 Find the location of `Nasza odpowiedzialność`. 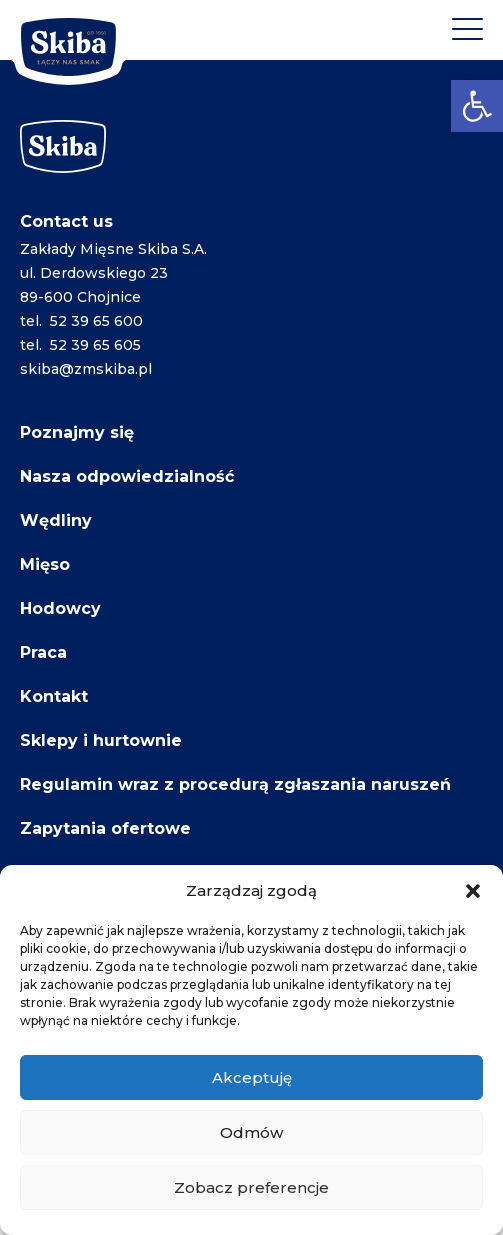

Nasza odpowiedzialność is located at coordinates (127, 476).